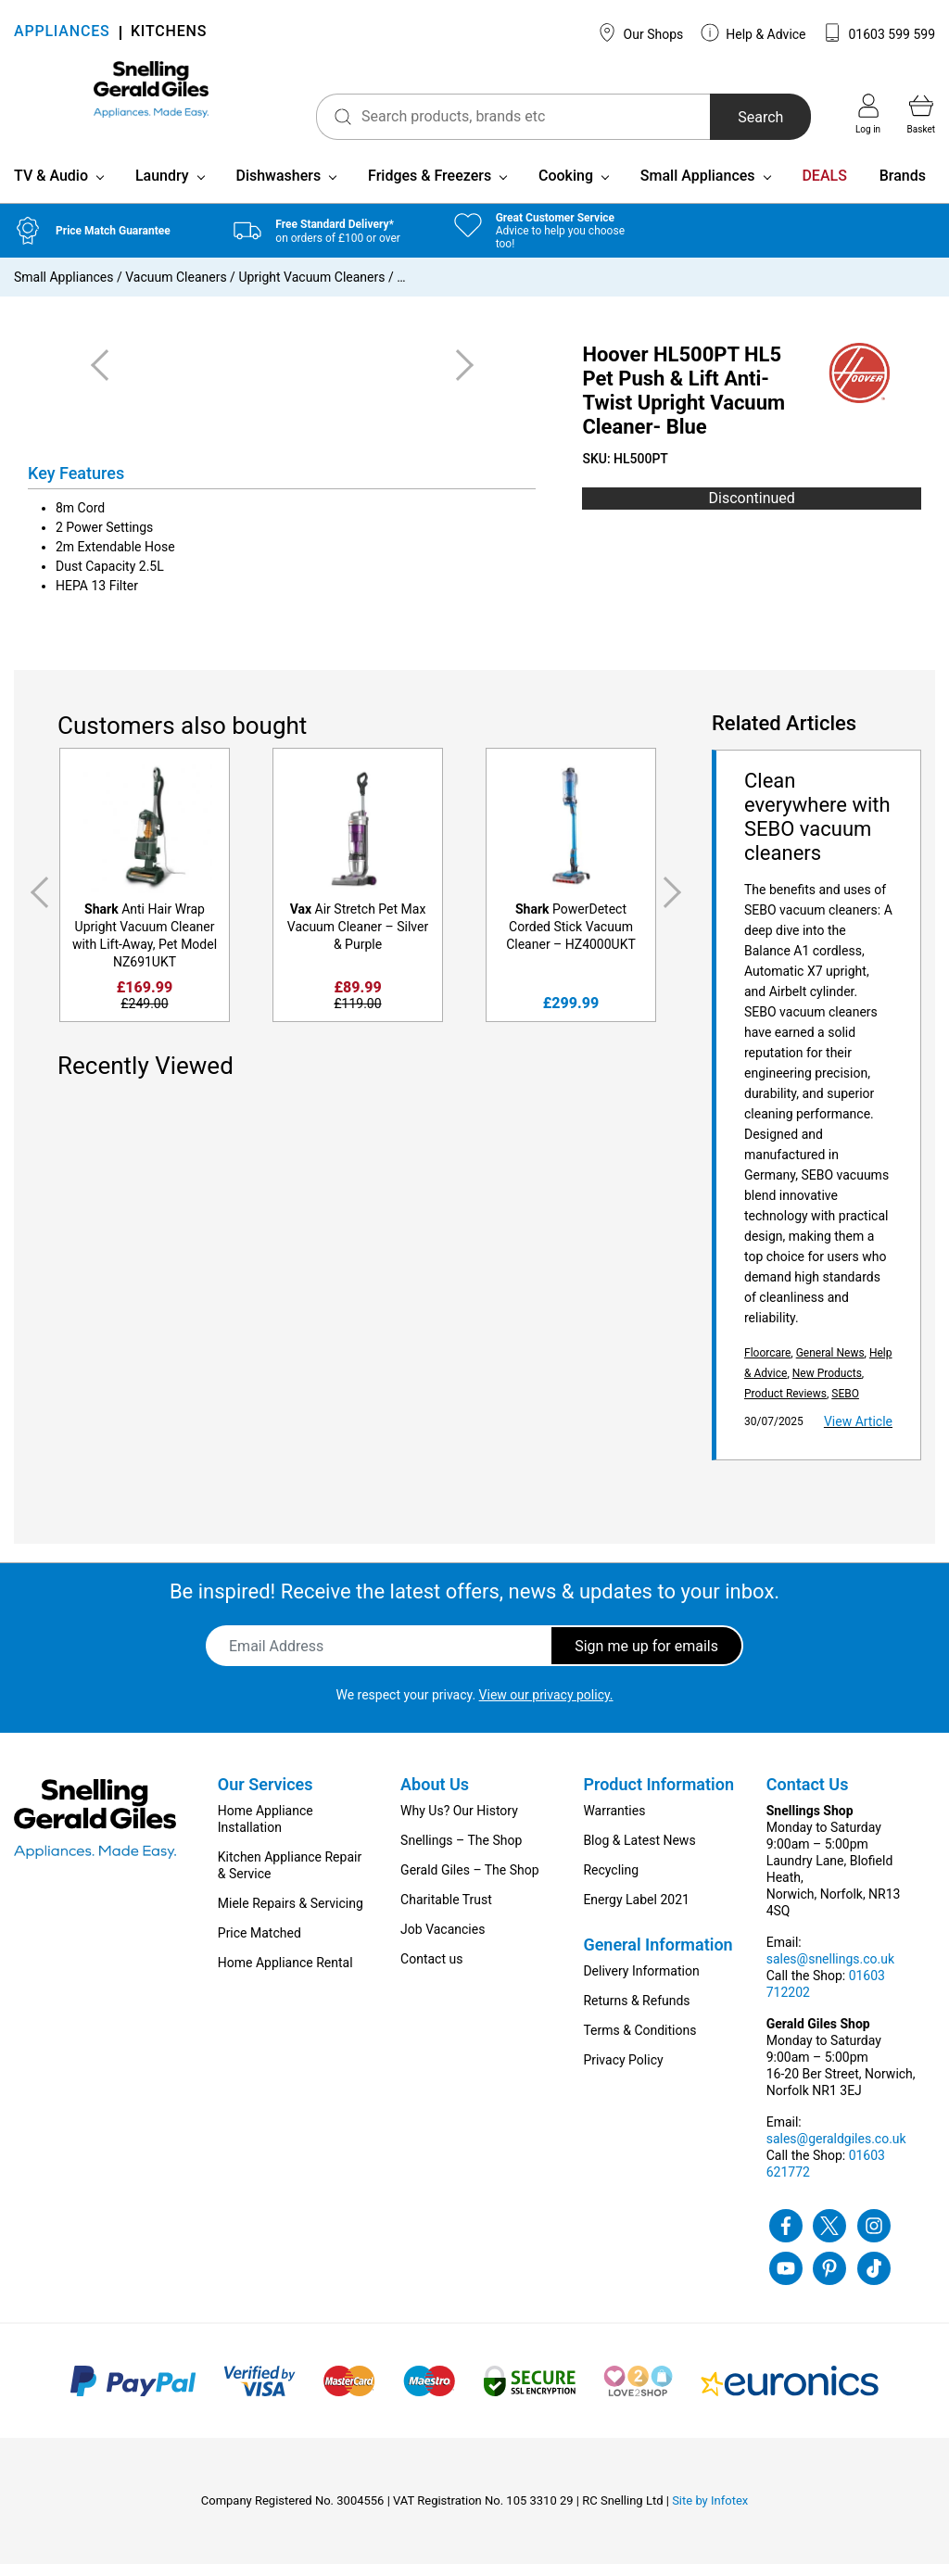 This screenshot has height=2576, width=949. I want to click on Recycling, so click(611, 1882).